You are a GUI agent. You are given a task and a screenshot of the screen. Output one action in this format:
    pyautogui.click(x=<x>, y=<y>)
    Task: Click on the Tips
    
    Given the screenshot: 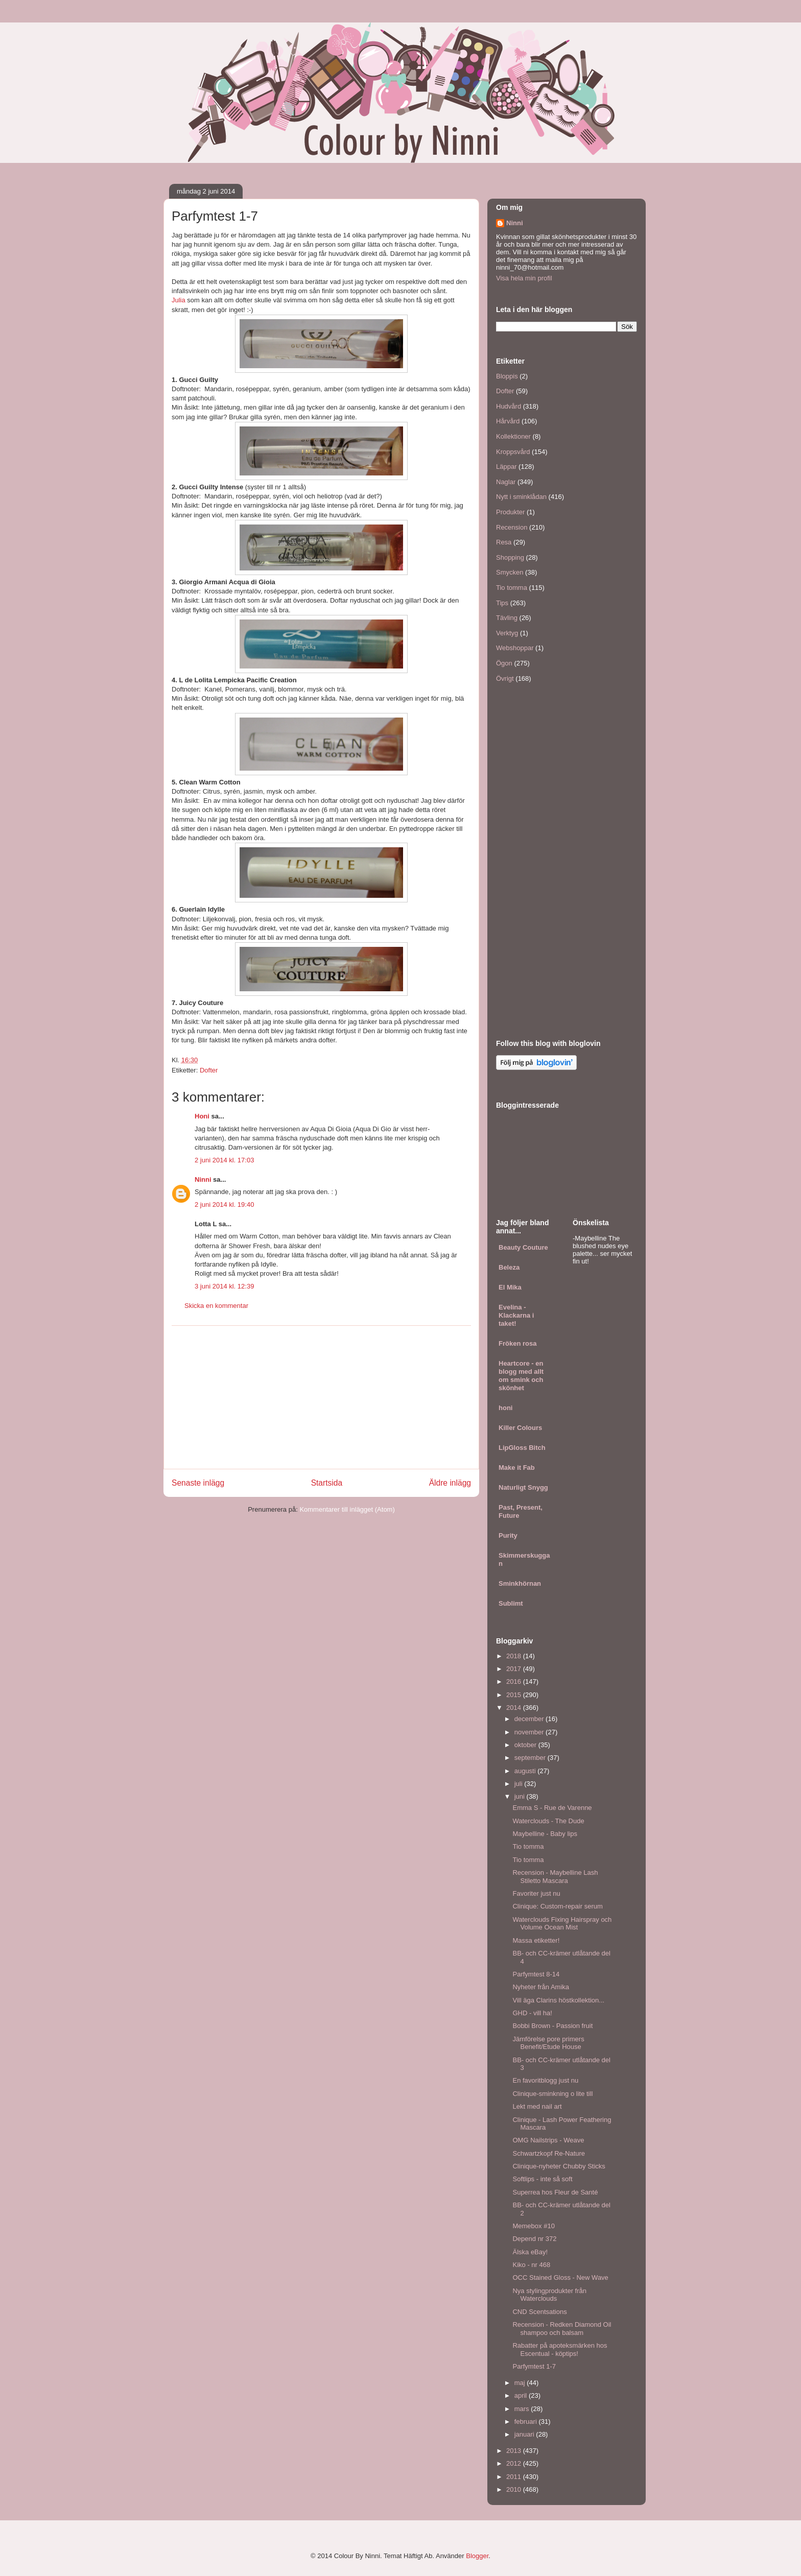 What is the action you would take?
    pyautogui.click(x=502, y=603)
    